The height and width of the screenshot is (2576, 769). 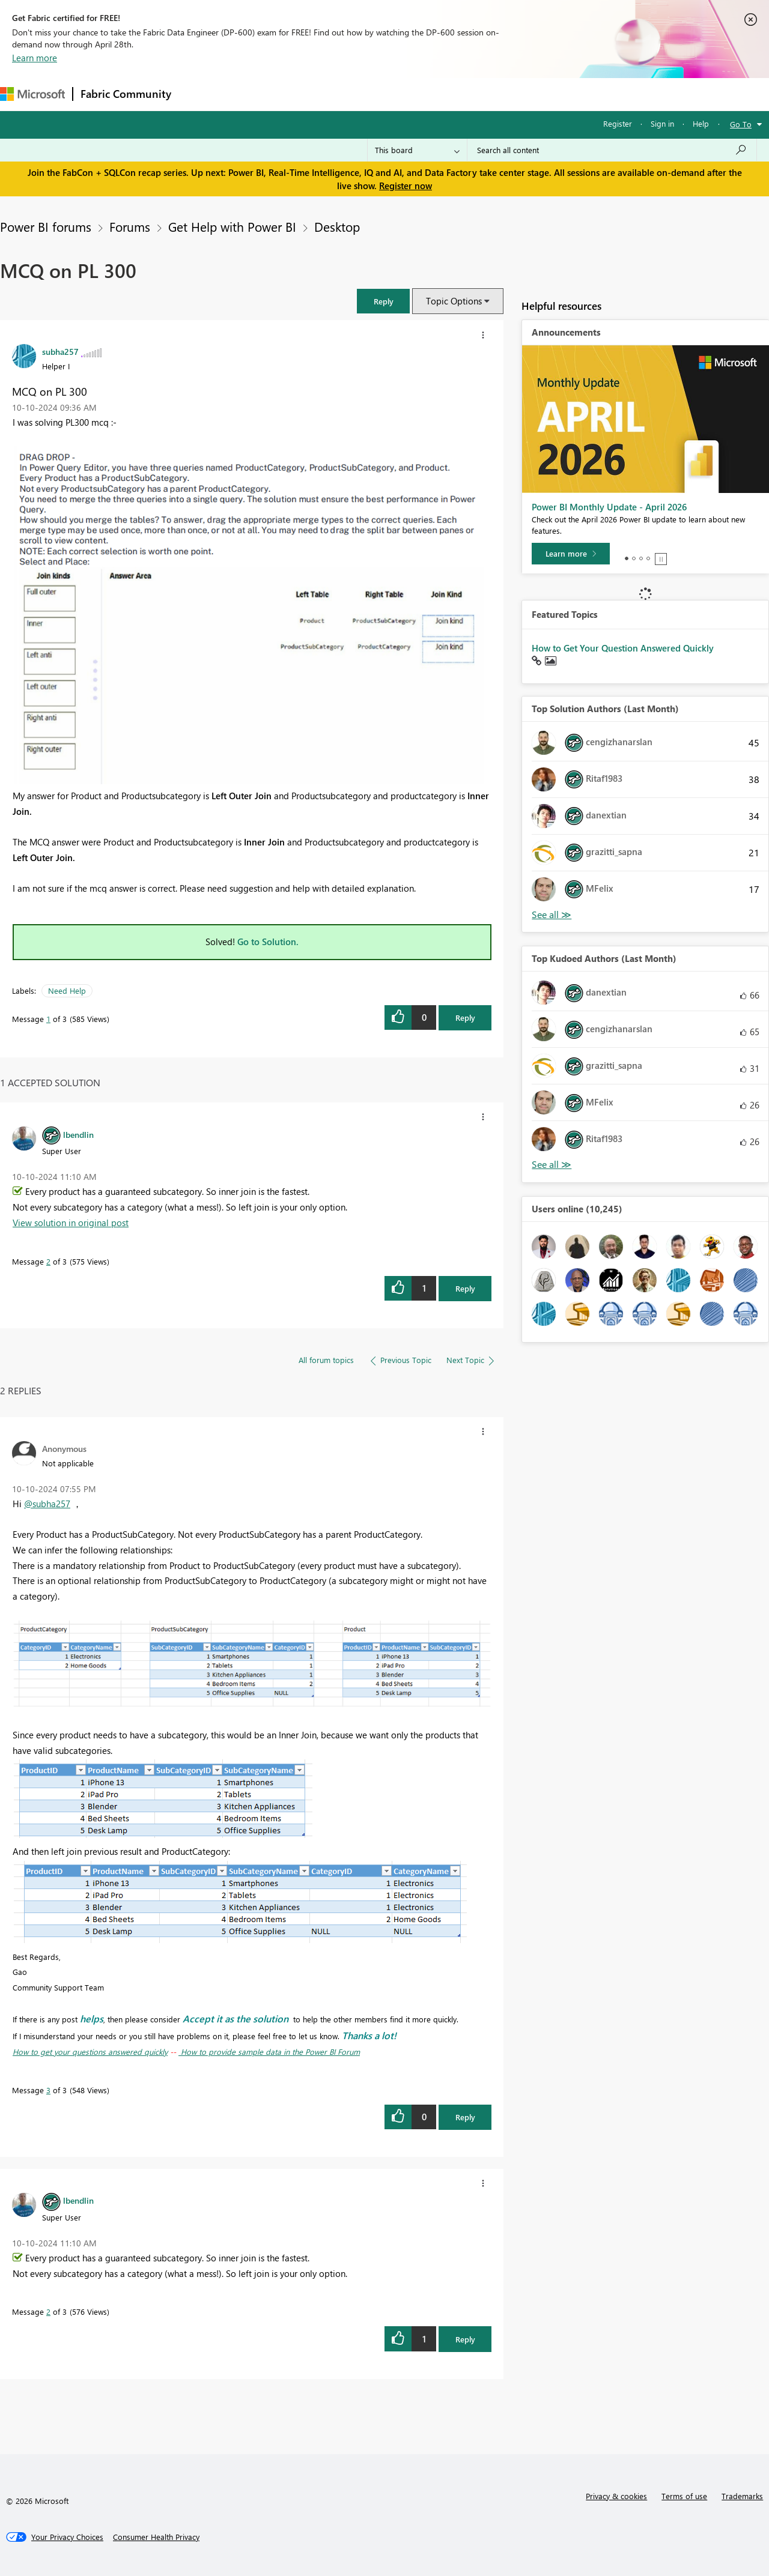 What do you see at coordinates (383, 301) in the screenshot?
I see `[button]` at bounding box center [383, 301].